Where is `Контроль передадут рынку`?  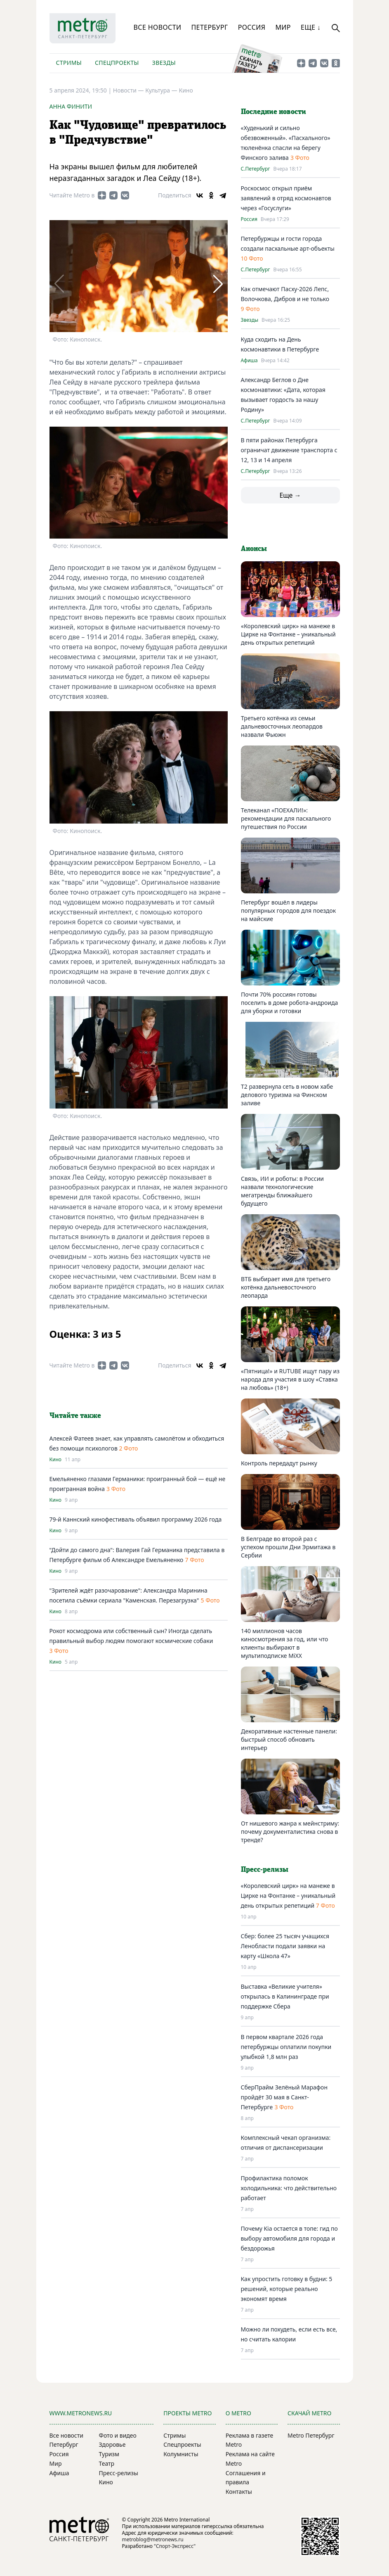 Контроль передадут рынку is located at coordinates (279, 1463).